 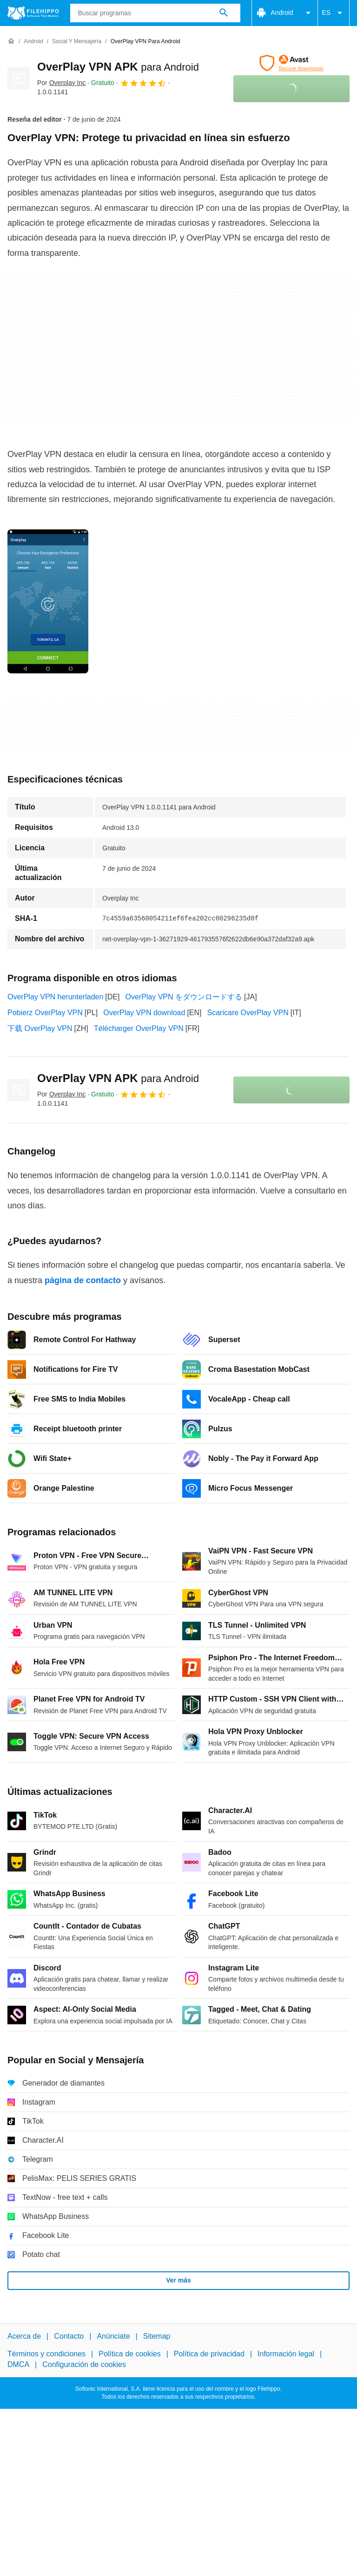 I want to click on DMCA, so click(x=18, y=2364).